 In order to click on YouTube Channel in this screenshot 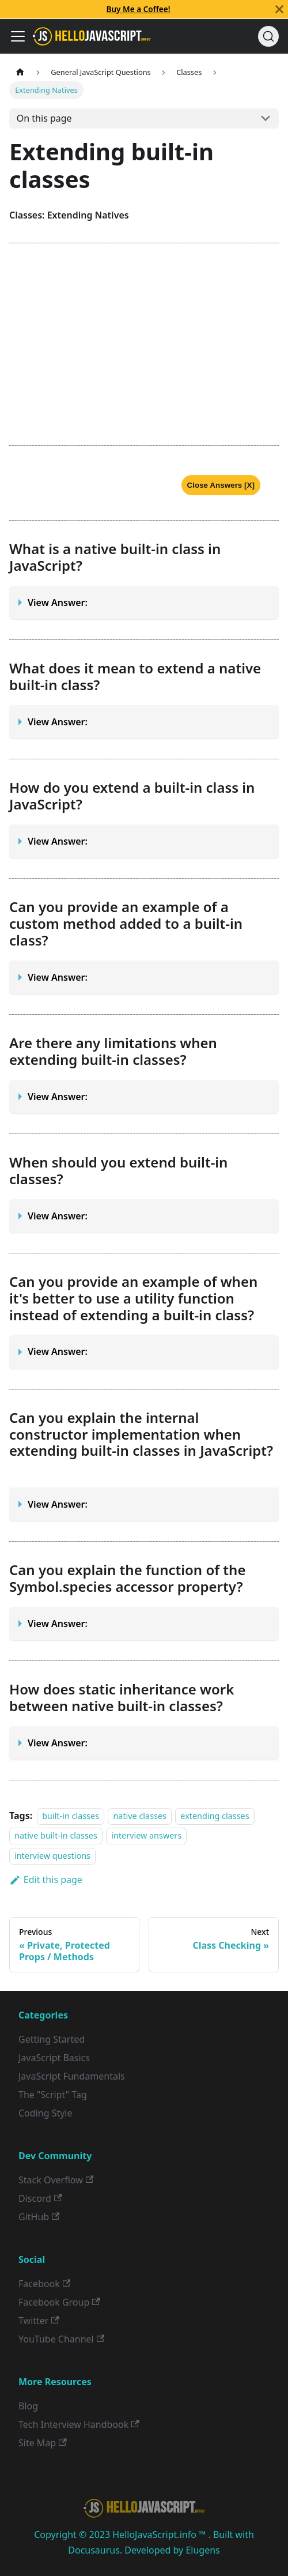, I will do `click(61, 2339)`.